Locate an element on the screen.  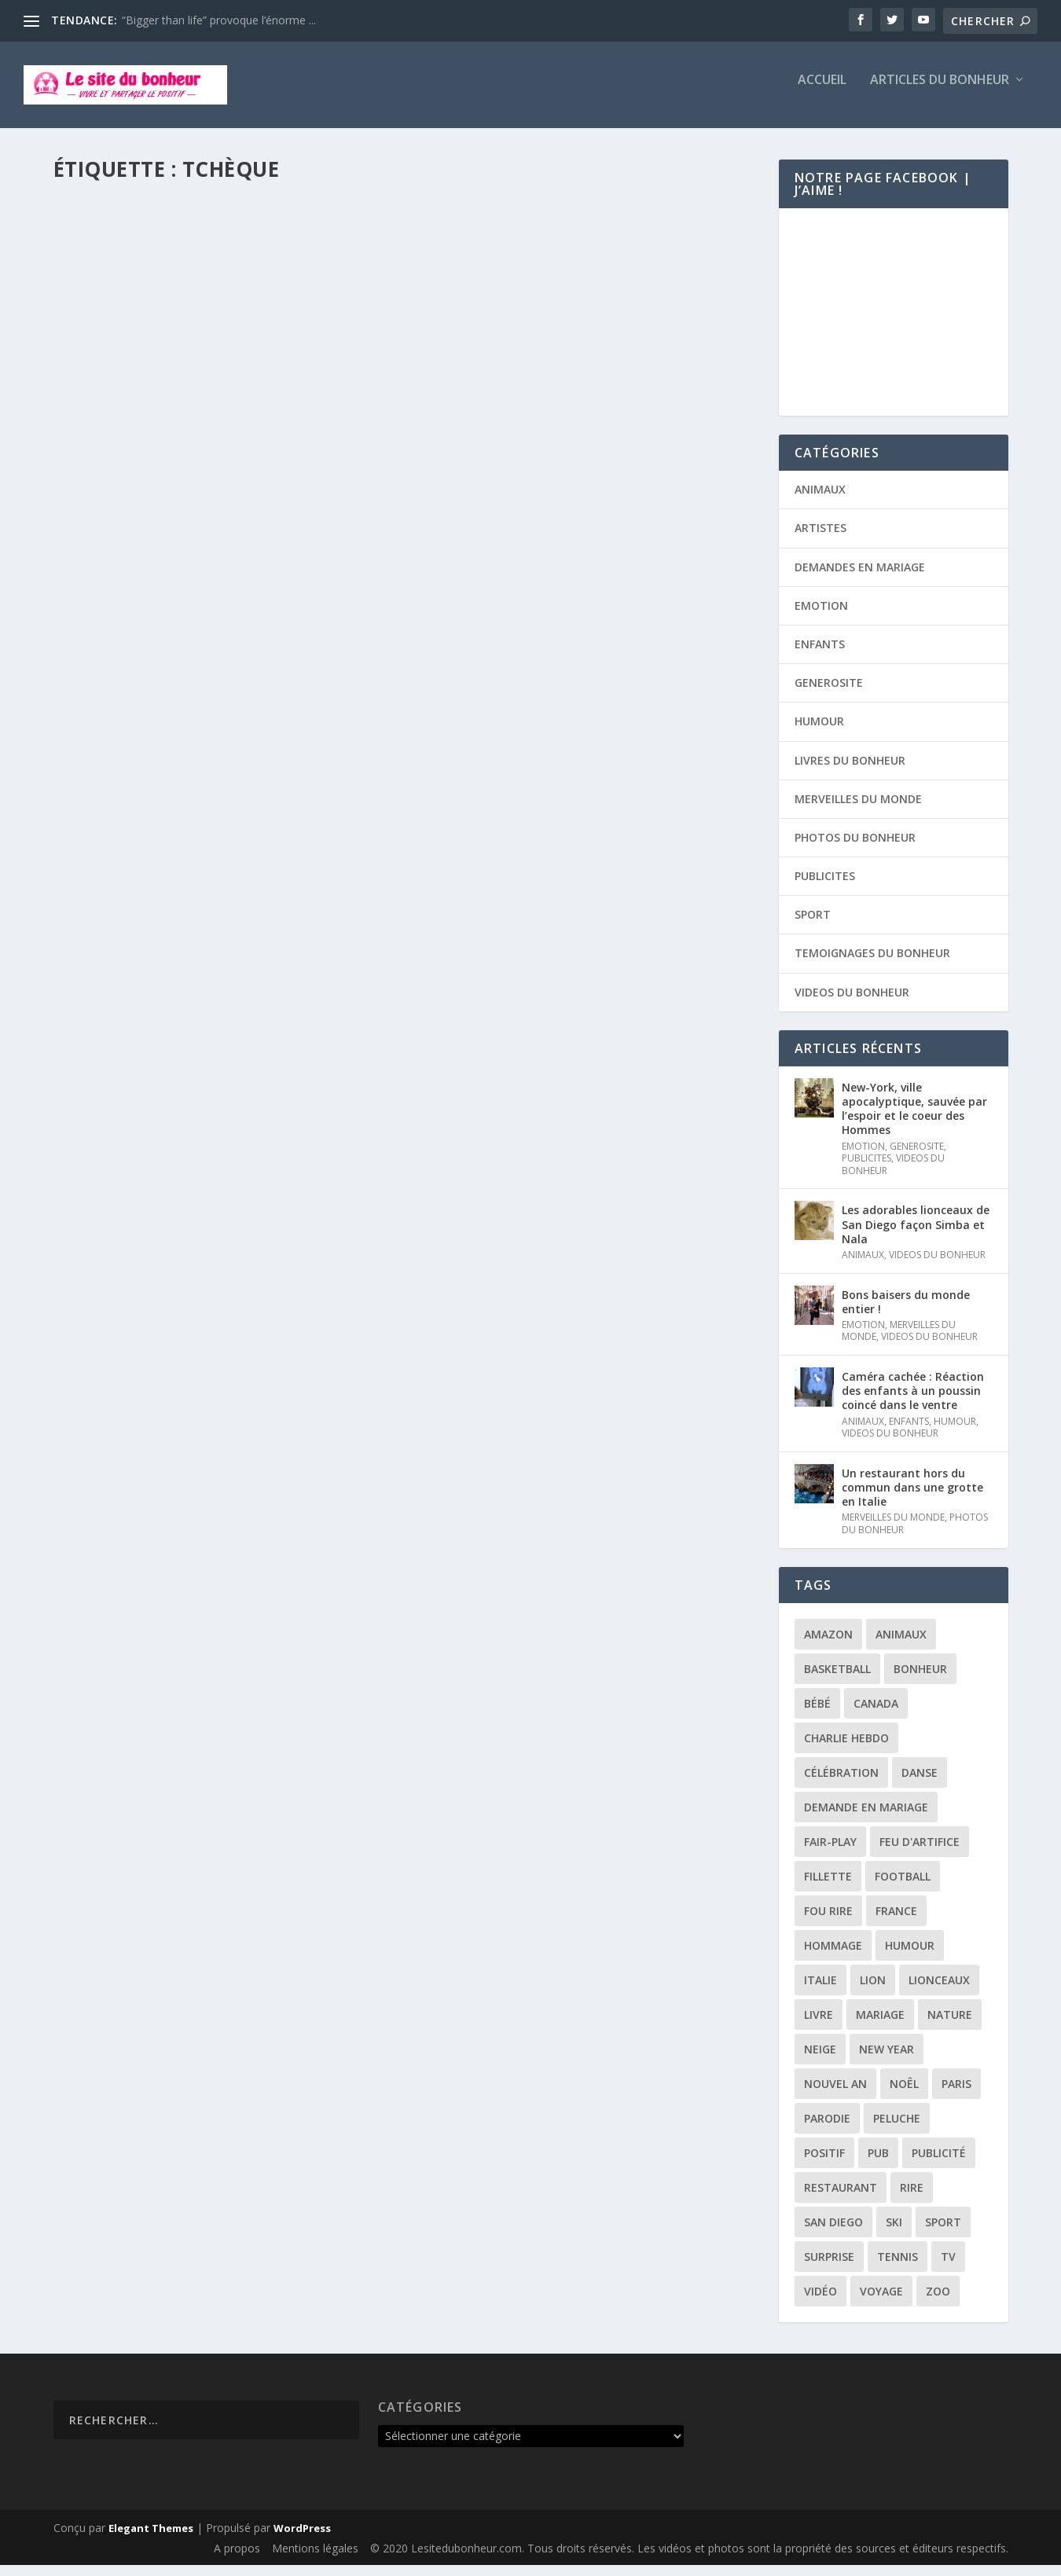
SPORT is located at coordinates (319, 266).